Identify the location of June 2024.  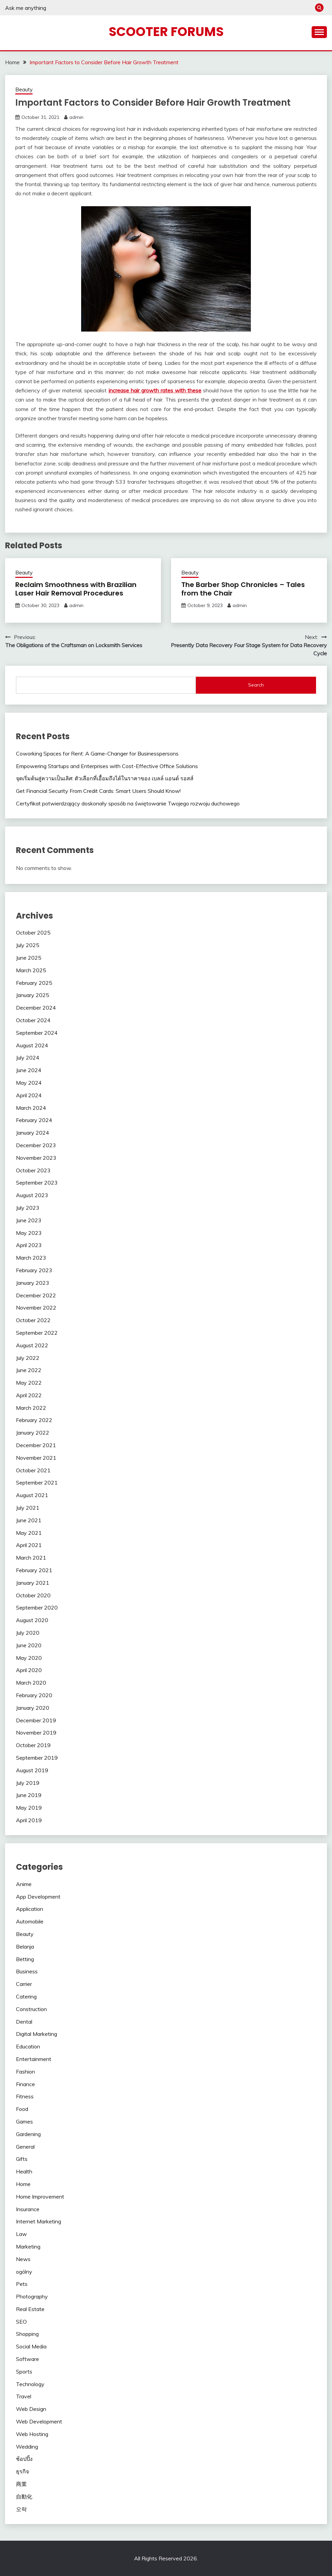
(28, 1070).